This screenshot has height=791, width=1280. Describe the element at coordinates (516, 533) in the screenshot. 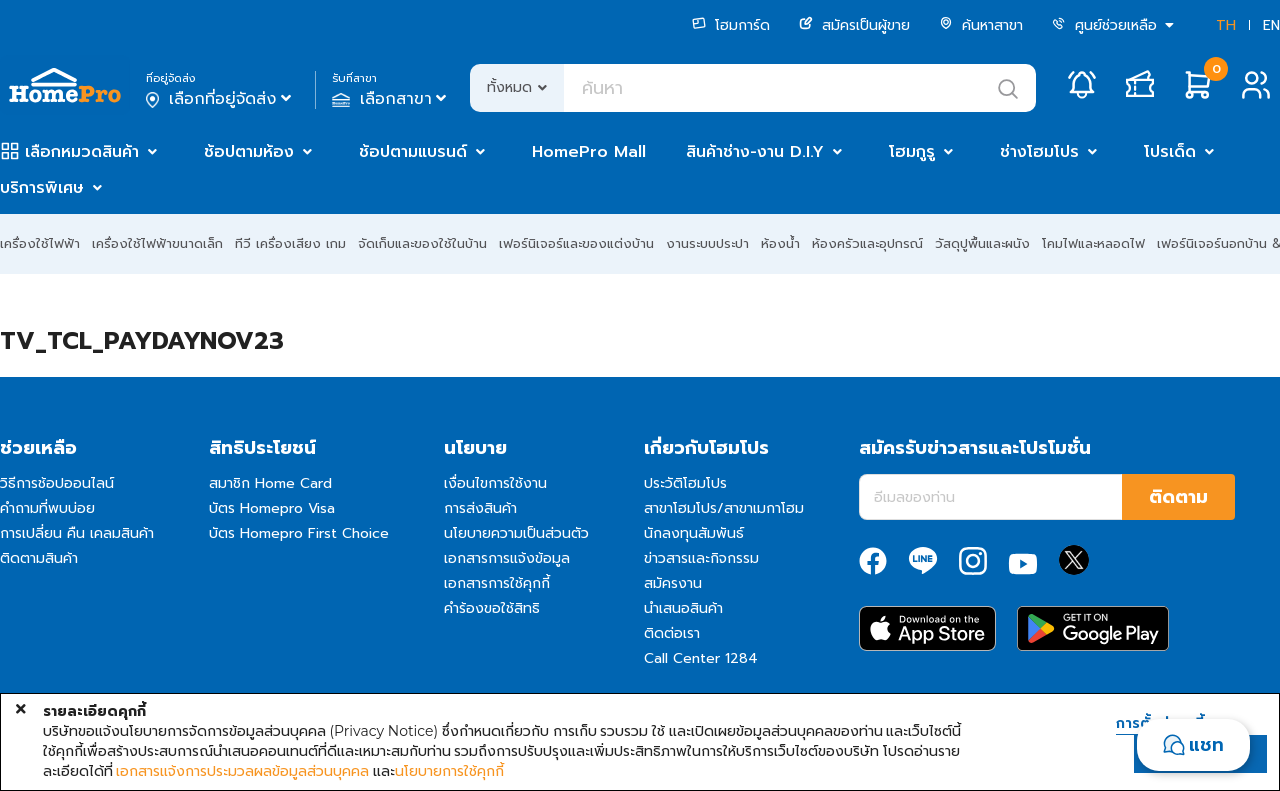

I see `นโยบายความเป็นส่วนตัว` at that location.